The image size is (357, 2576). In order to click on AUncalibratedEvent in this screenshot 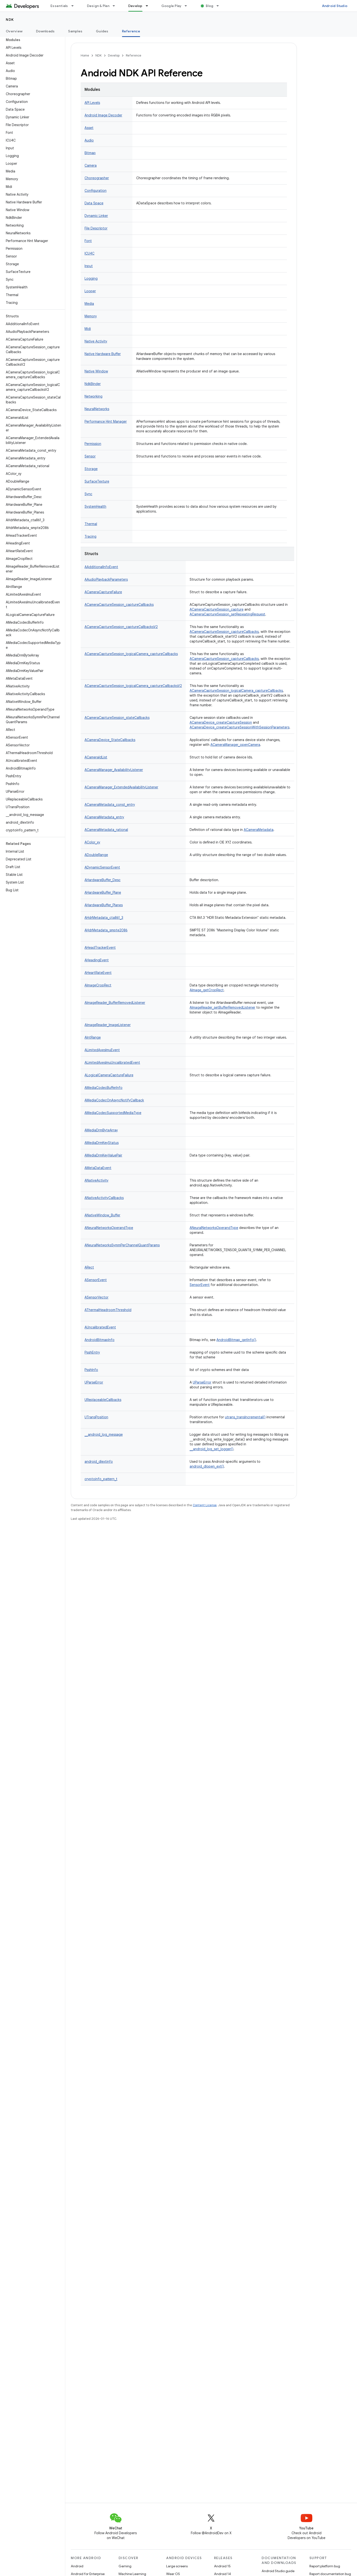, I will do `click(100, 1327)`.